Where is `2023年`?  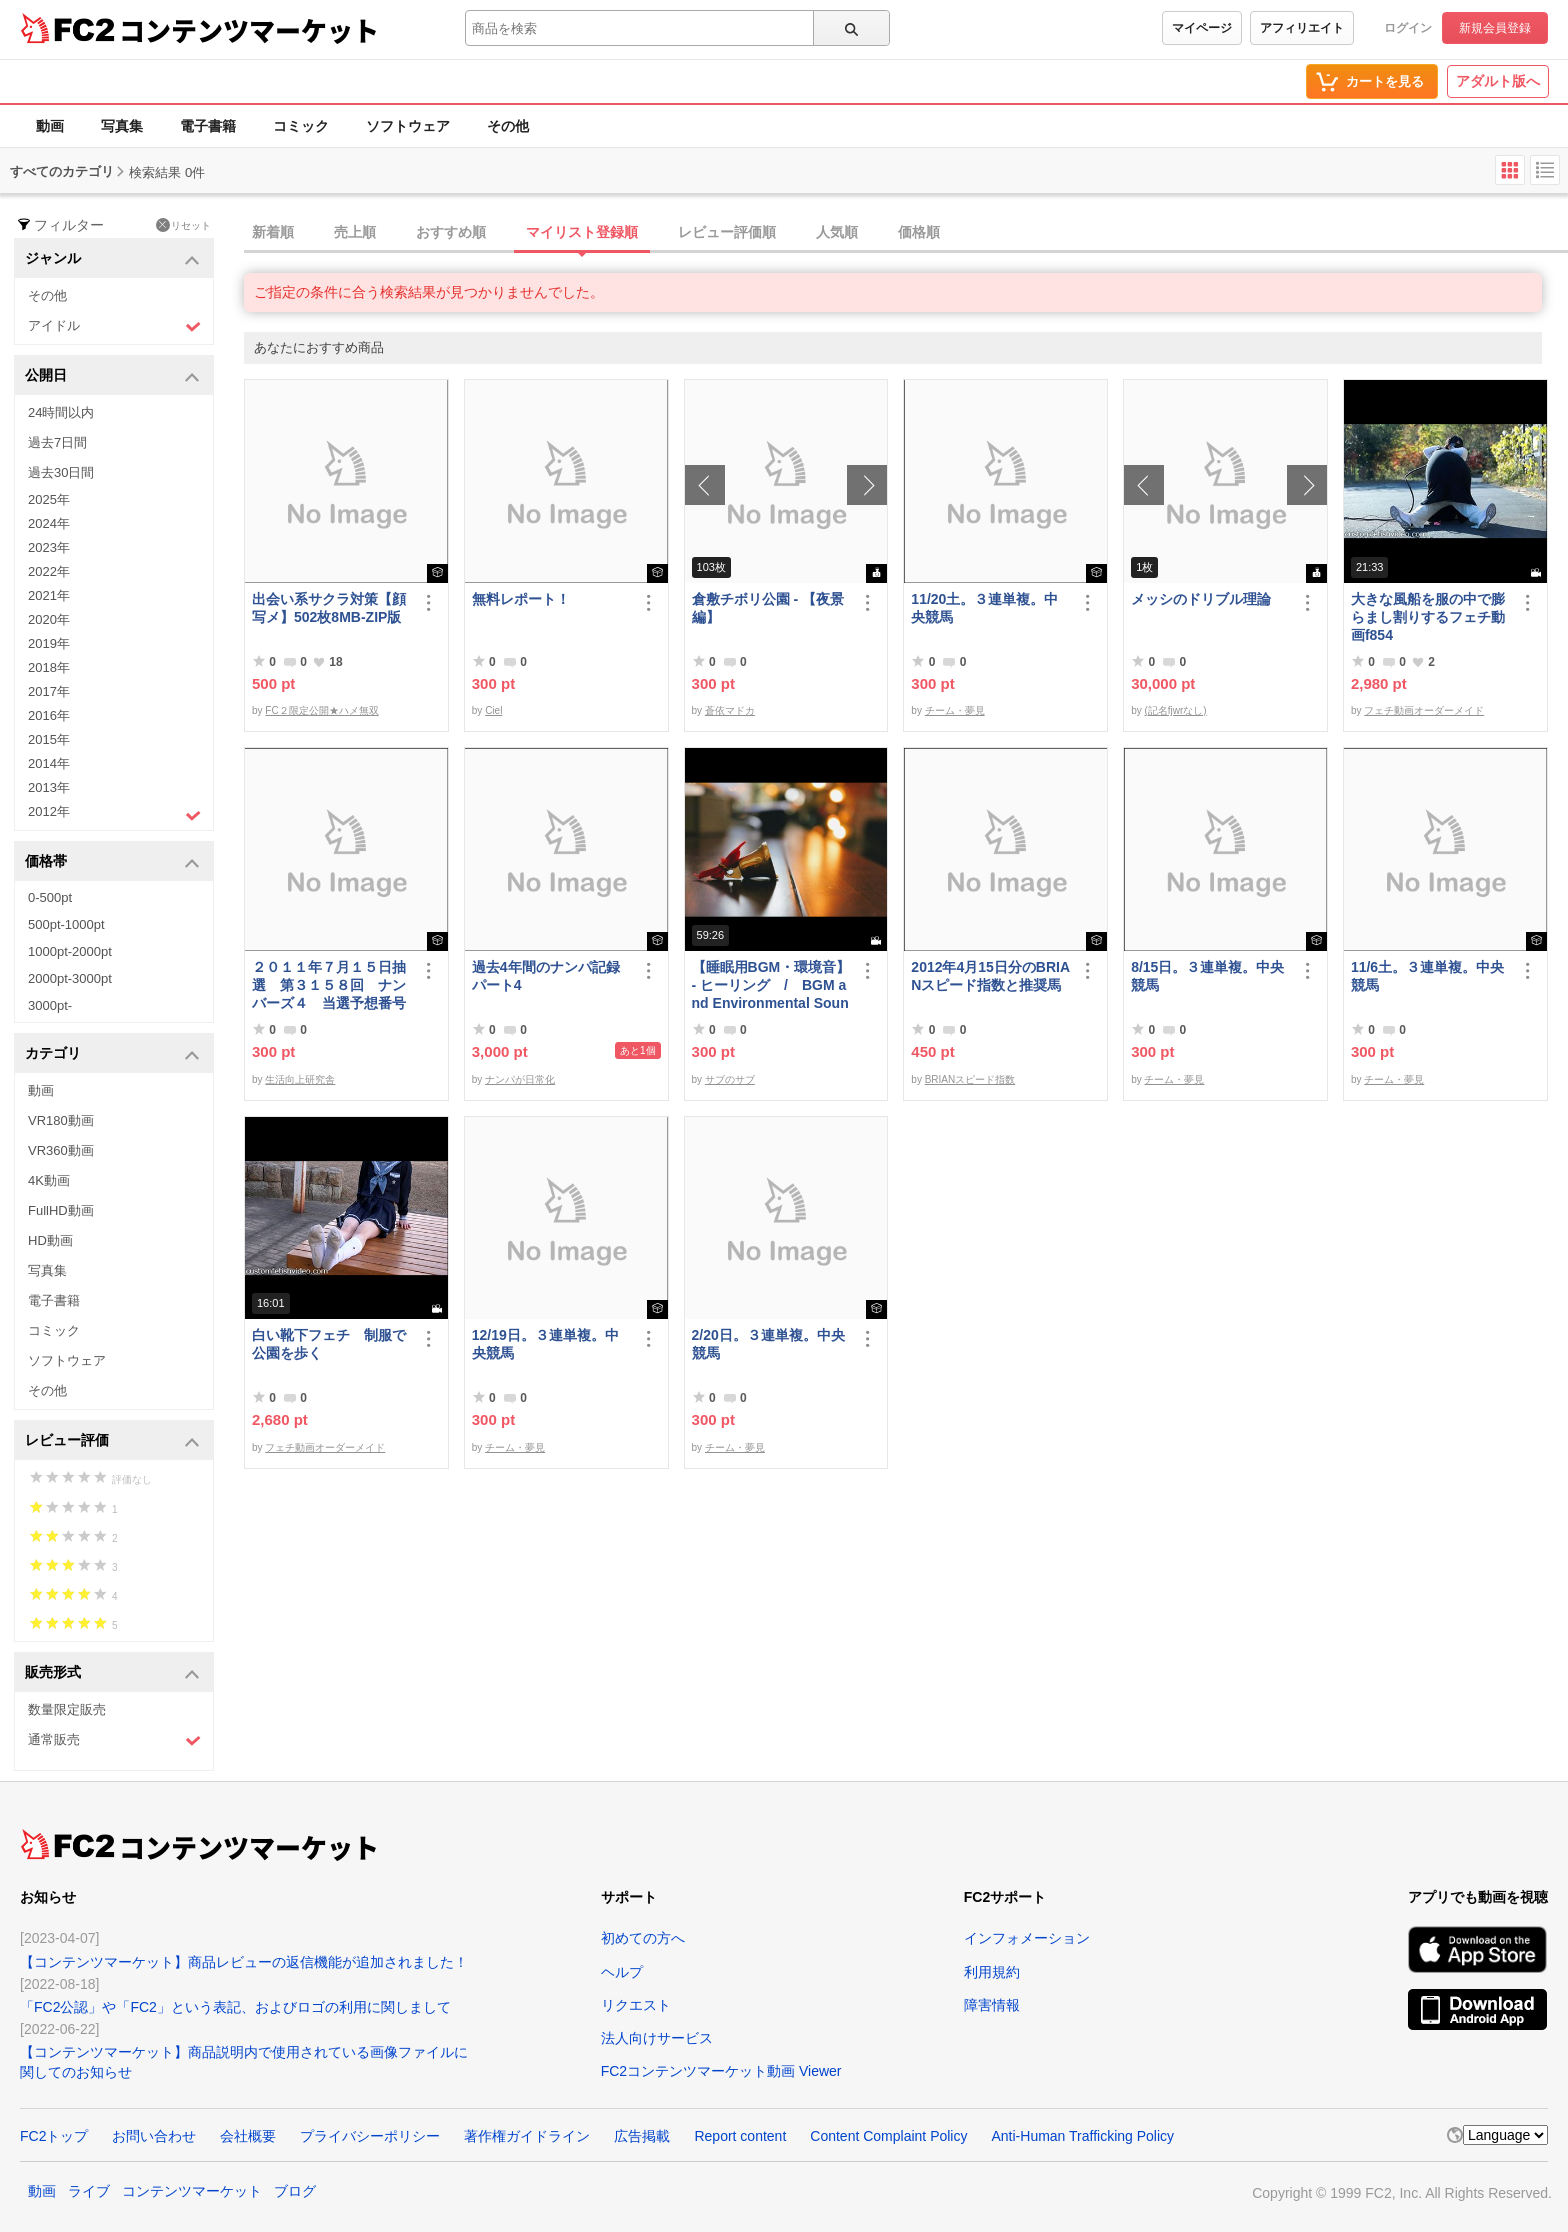 2023年 is located at coordinates (49, 547).